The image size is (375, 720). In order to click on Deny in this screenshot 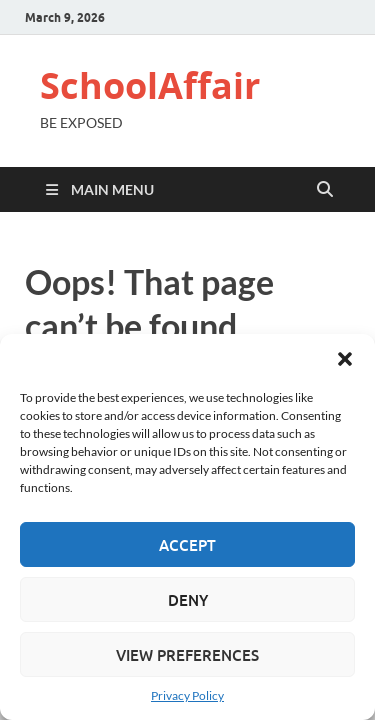, I will do `click(188, 600)`.